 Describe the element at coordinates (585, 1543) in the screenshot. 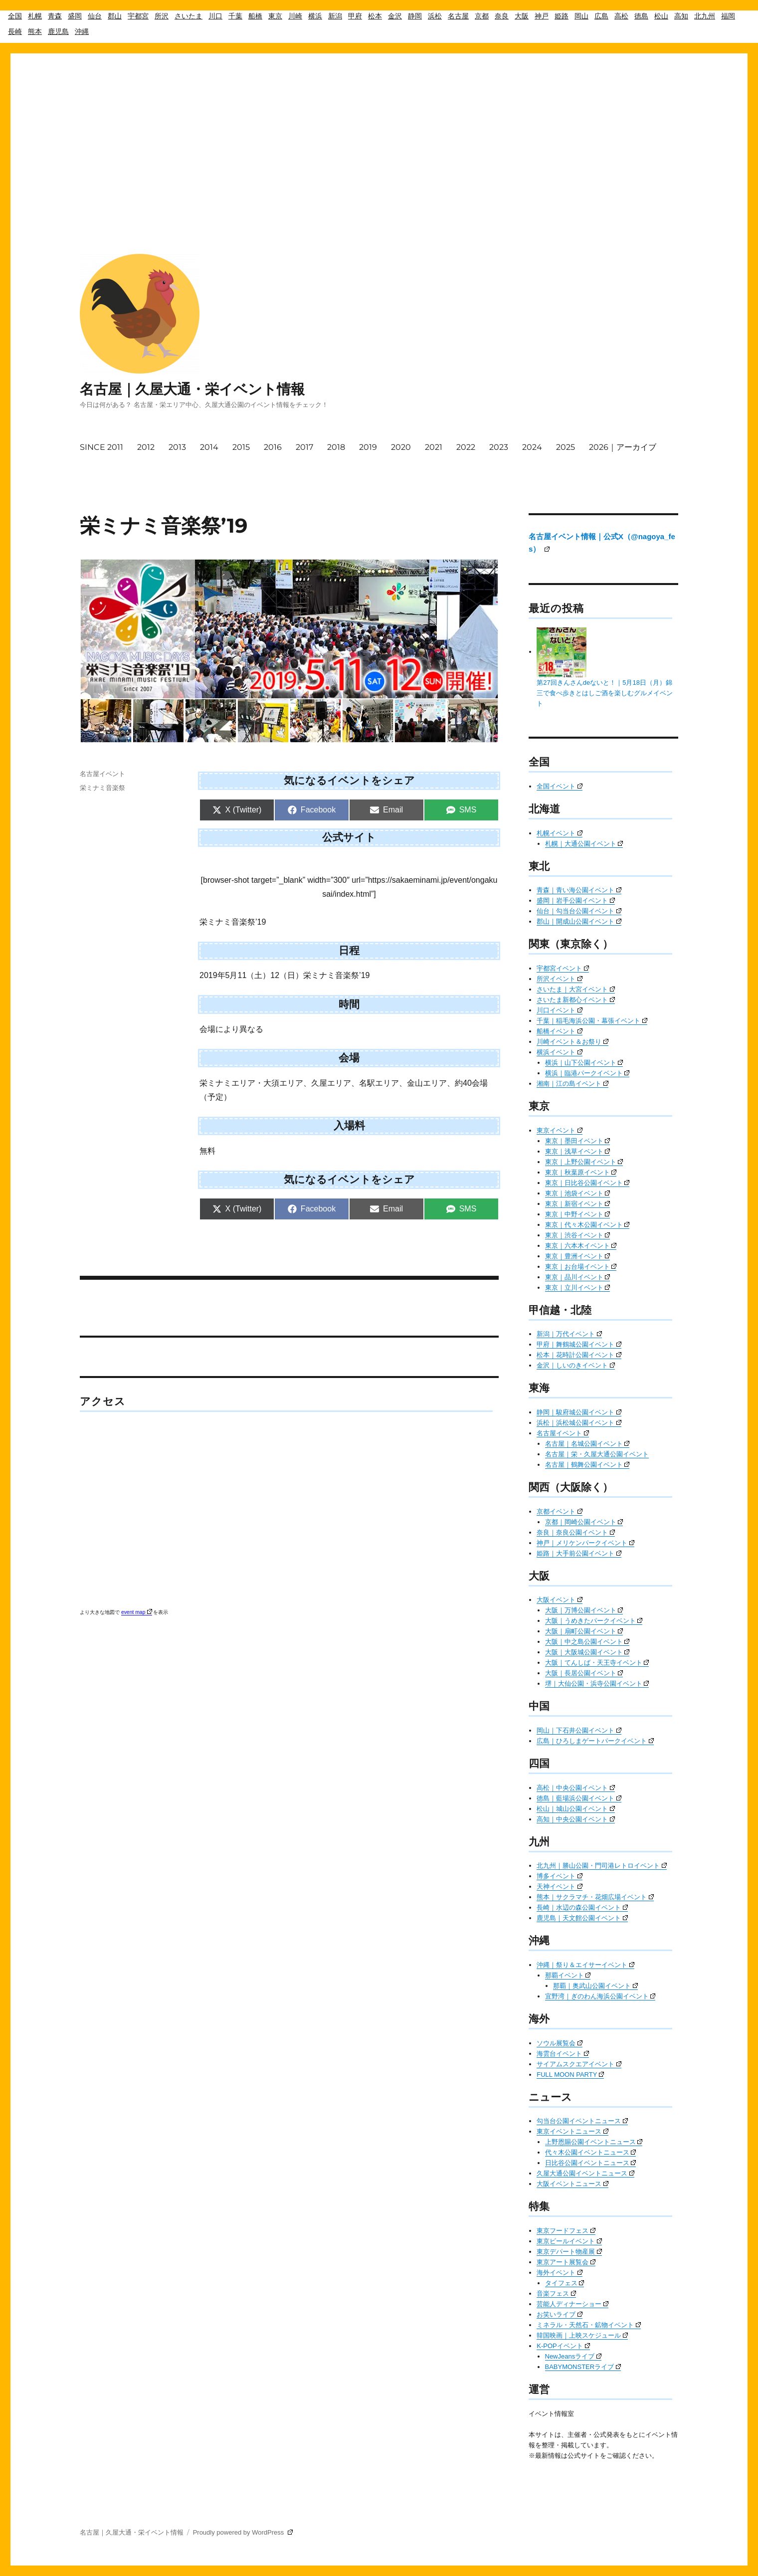

I see `神戸｜メリケンパークイベント` at that location.